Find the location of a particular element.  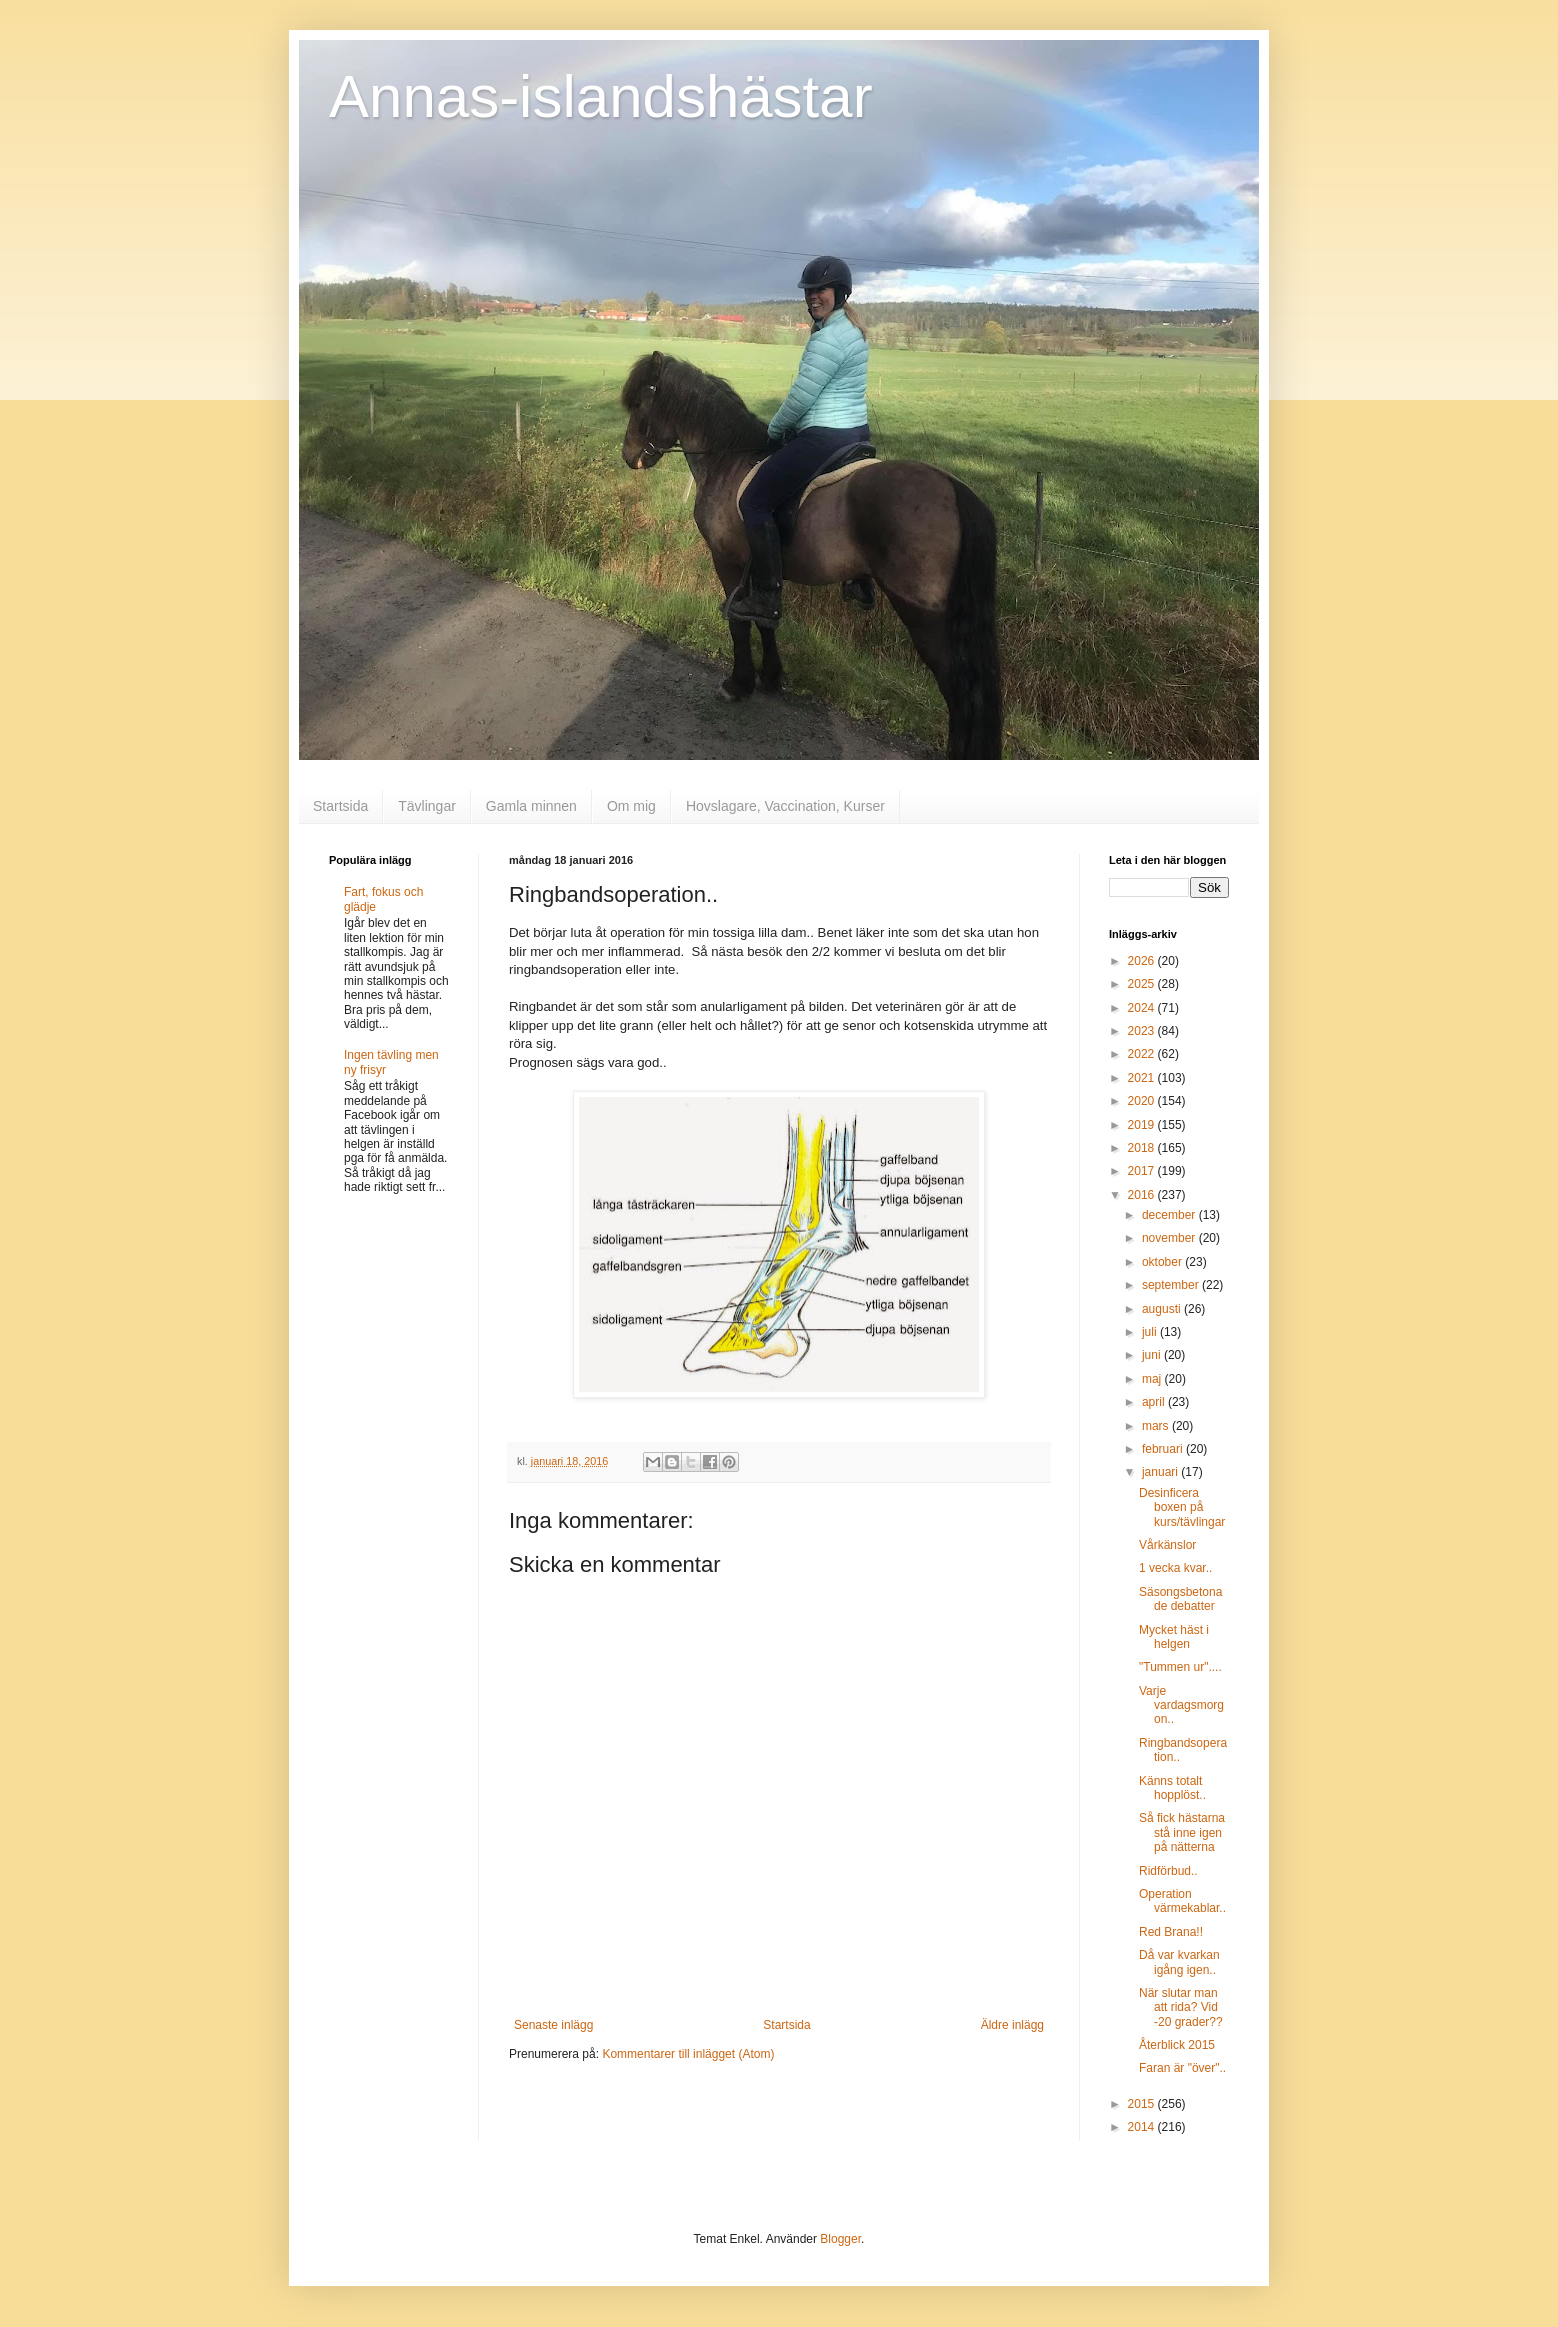

2026 is located at coordinates (1143, 961).